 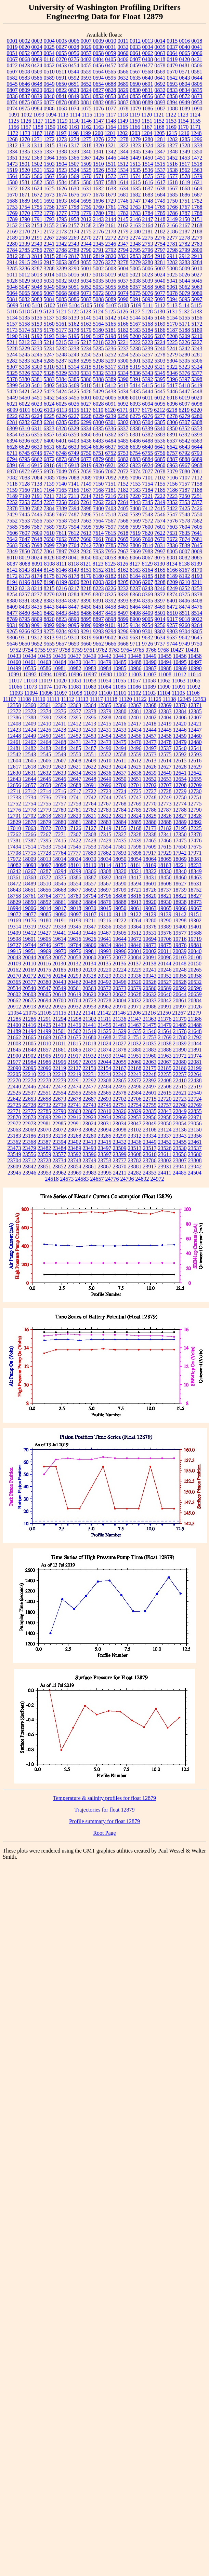 What do you see at coordinates (196, 59) in the screenshot?
I see `0421` at bounding box center [196, 59].